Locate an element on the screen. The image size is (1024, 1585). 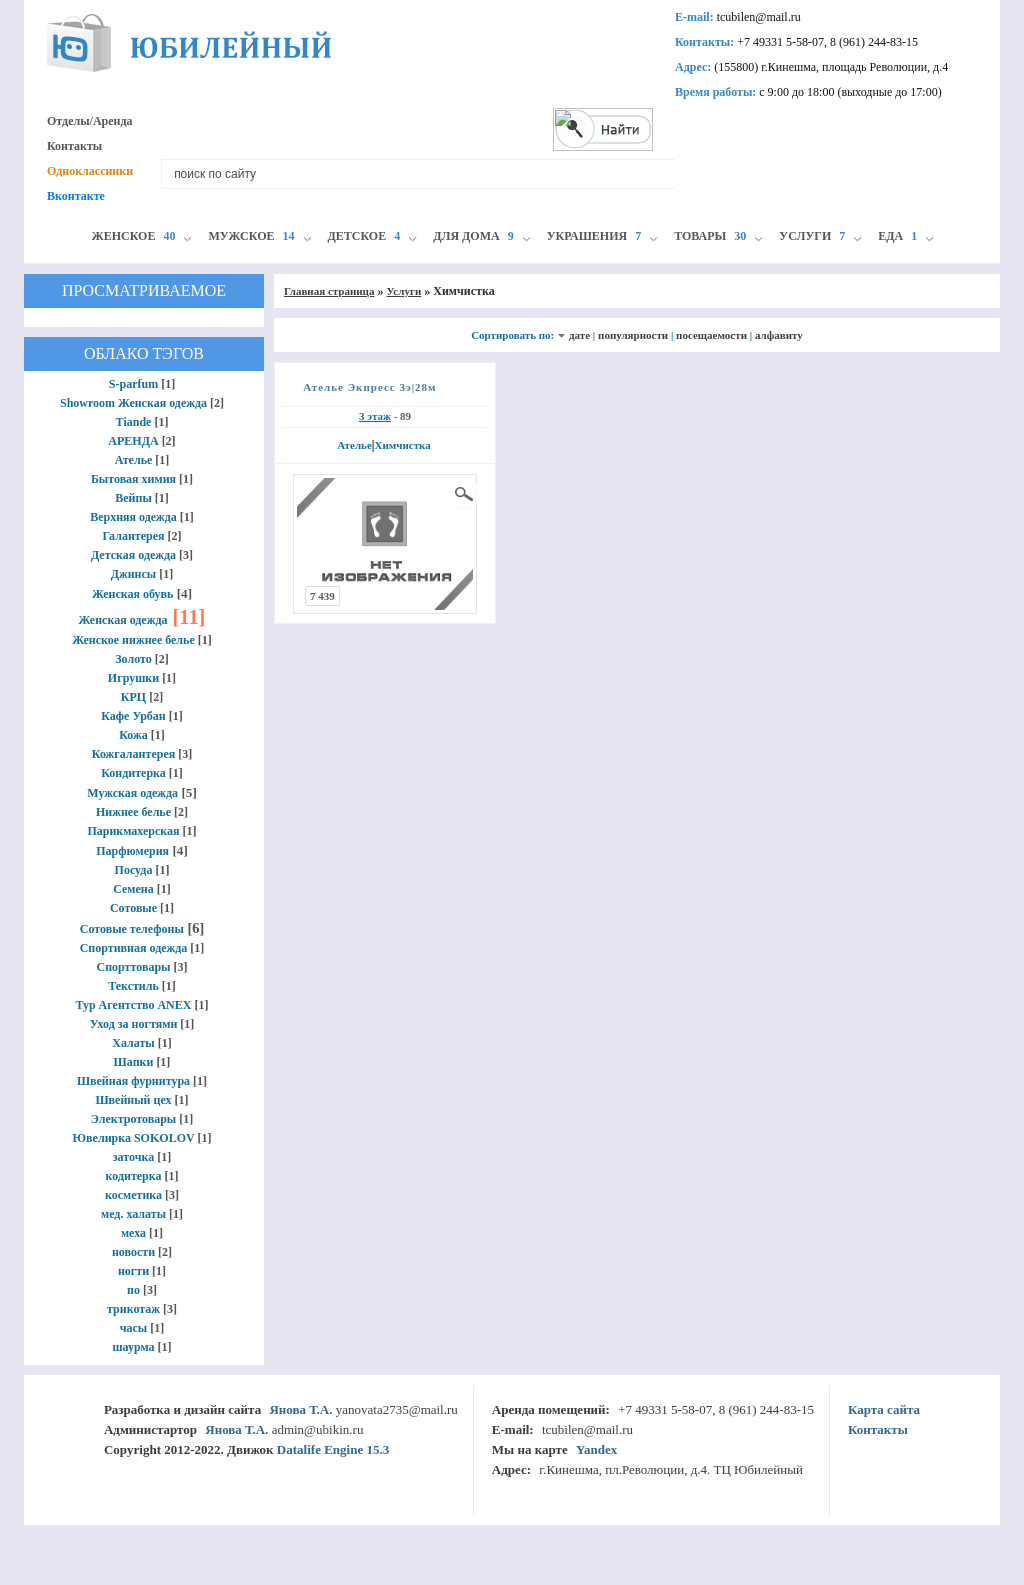
кодитерка is located at coordinates (133, 1176).